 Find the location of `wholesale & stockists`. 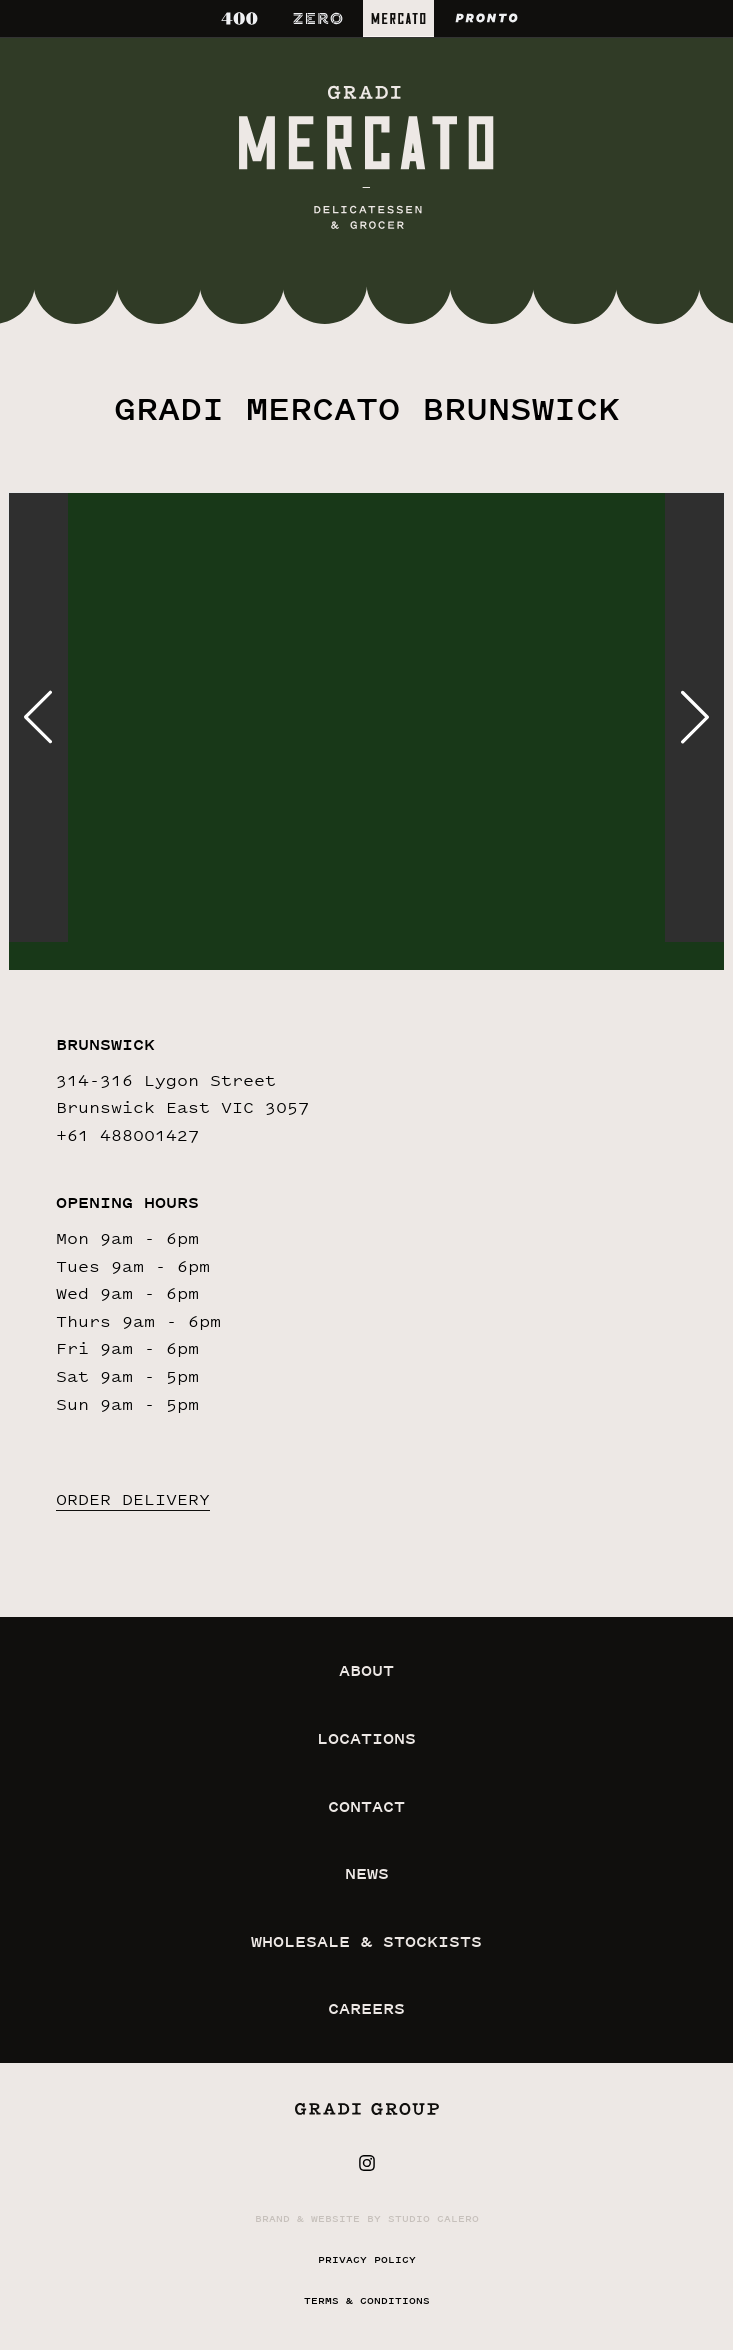

wholesale & stockists is located at coordinates (366, 1941).